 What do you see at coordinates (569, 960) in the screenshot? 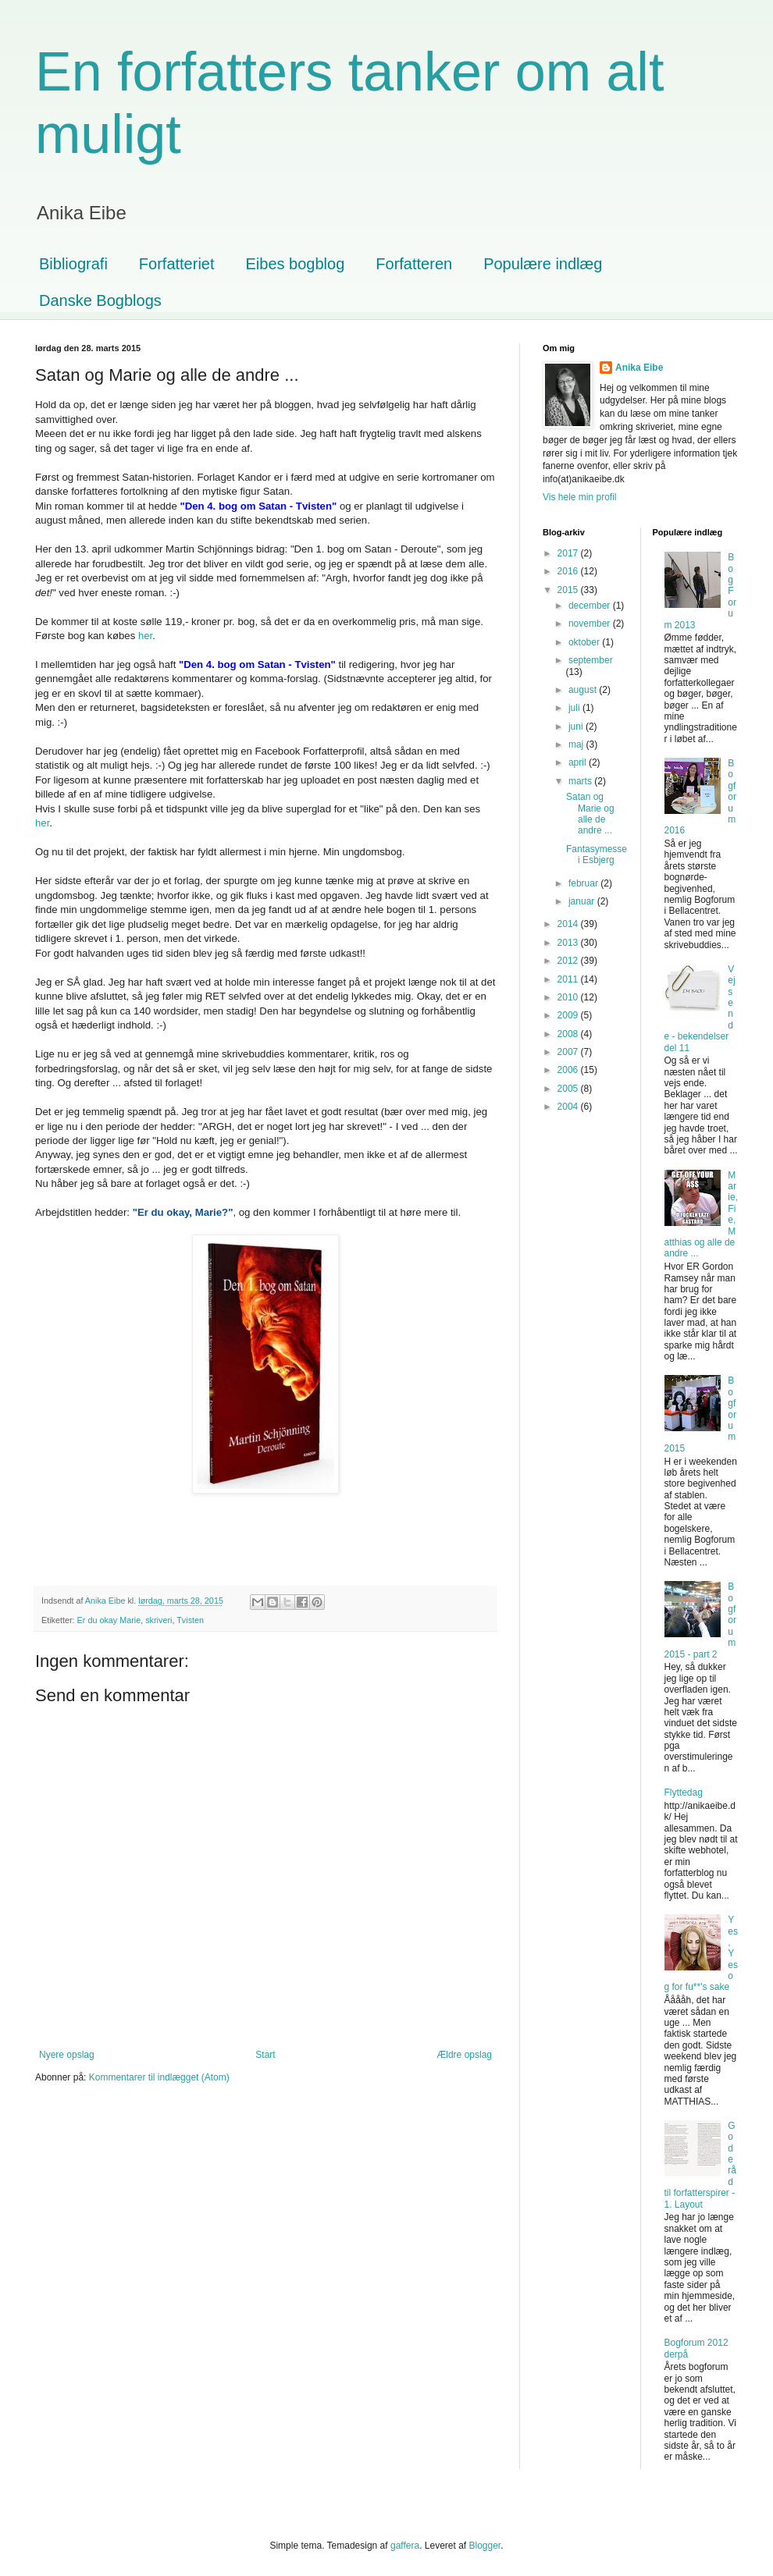
I see `2012` at bounding box center [569, 960].